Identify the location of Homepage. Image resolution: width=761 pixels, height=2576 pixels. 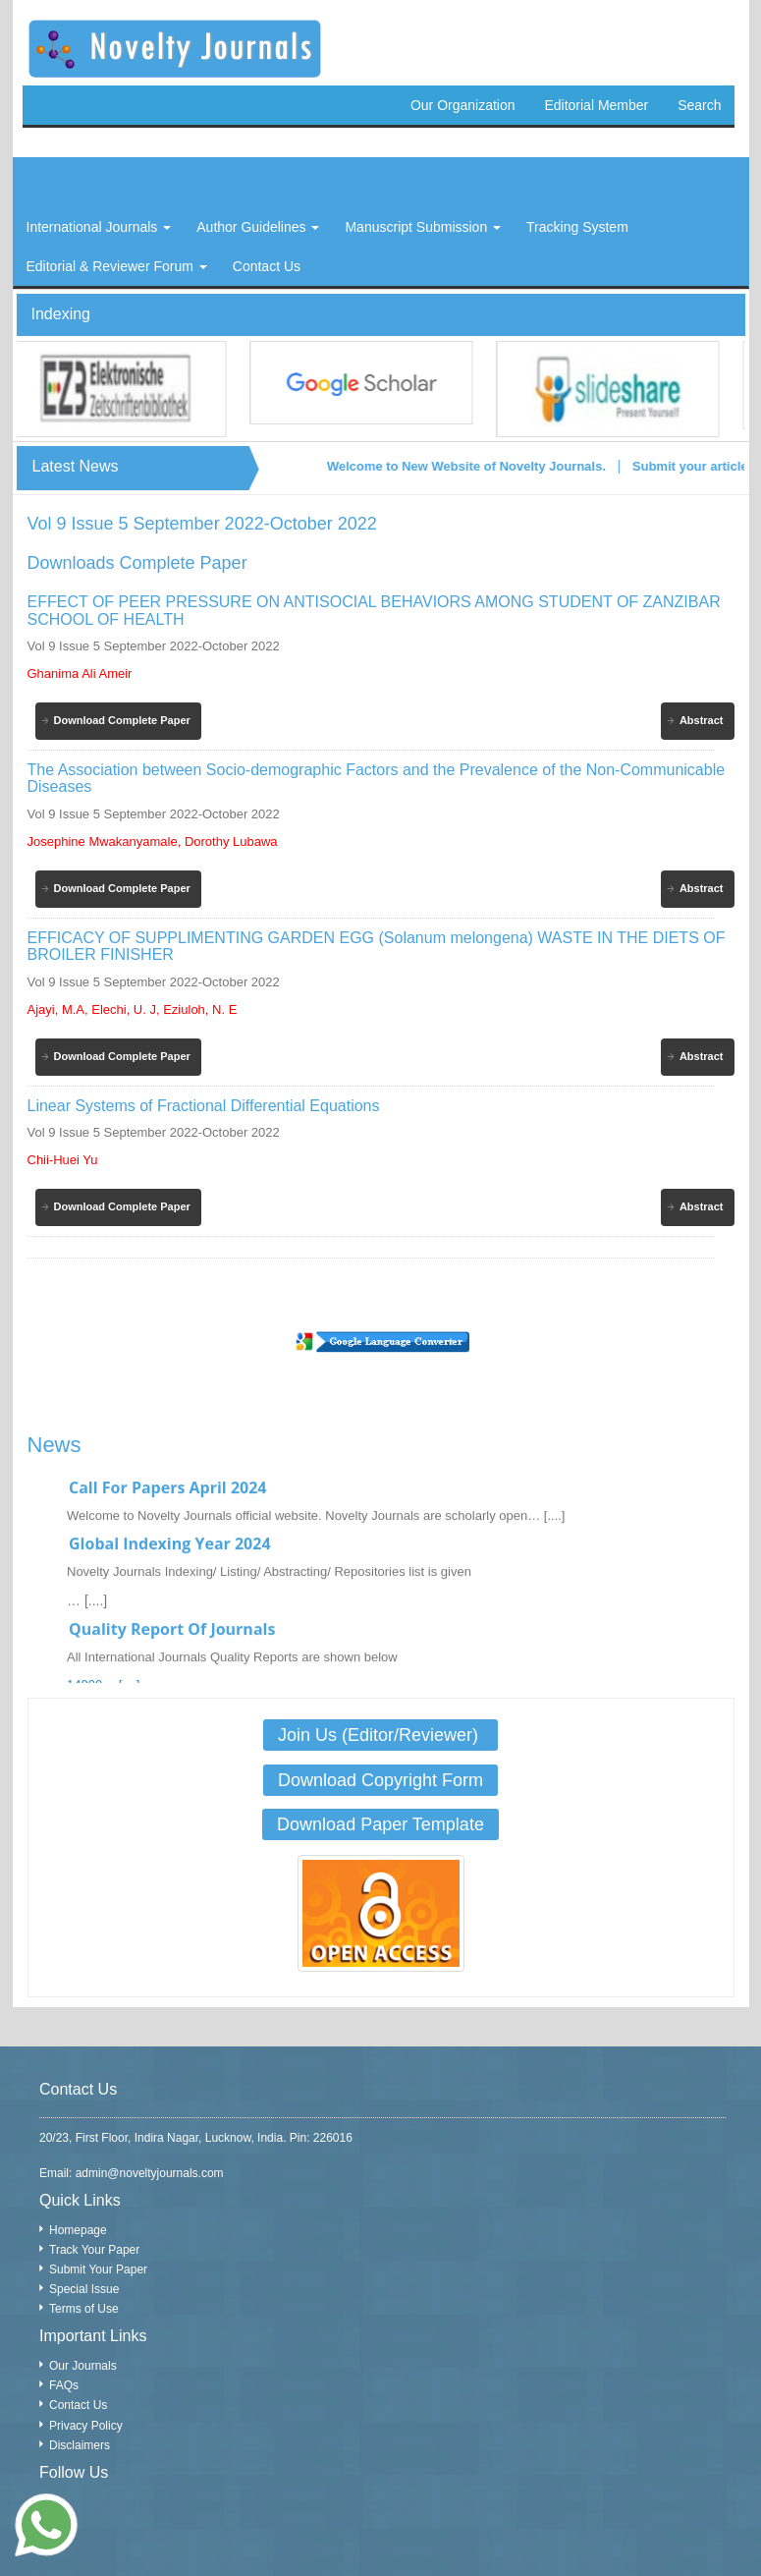
(78, 2230).